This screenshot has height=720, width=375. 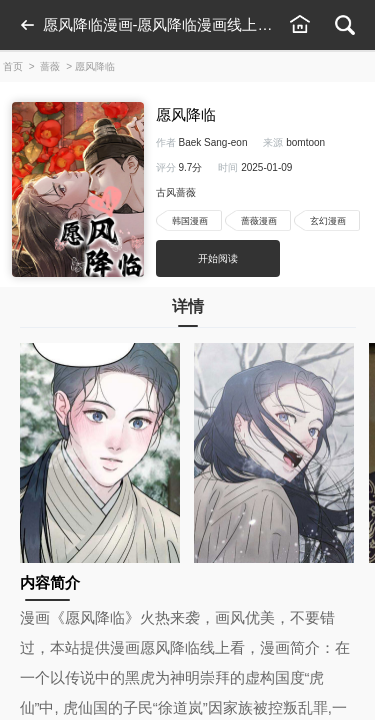 What do you see at coordinates (190, 221) in the screenshot?
I see `韩国漫画` at bounding box center [190, 221].